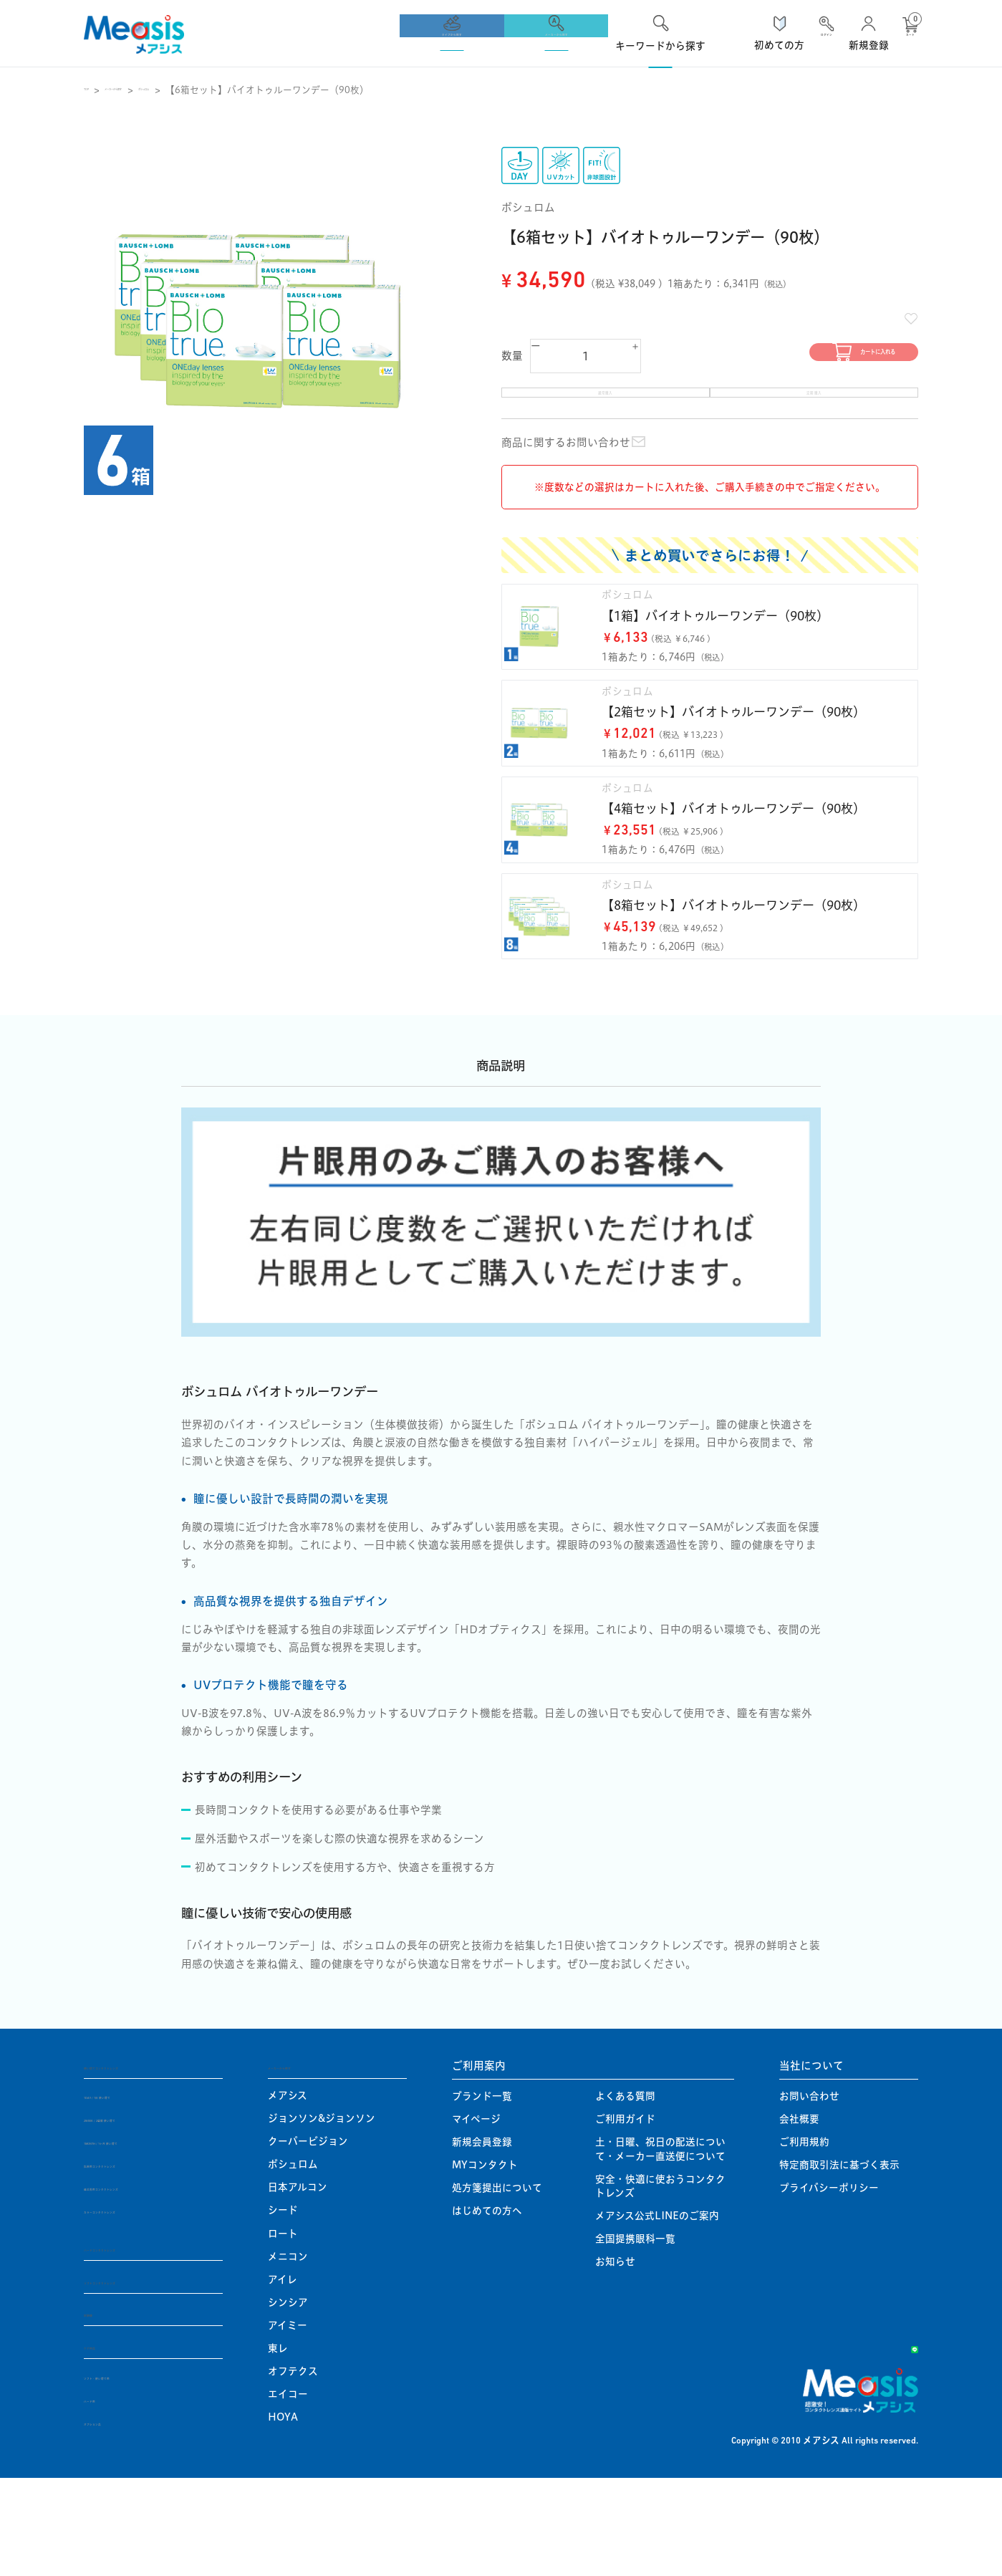 The image size is (1002, 2576). Describe the element at coordinates (234, 89) in the screenshot. I see `ボシュロム` at that location.